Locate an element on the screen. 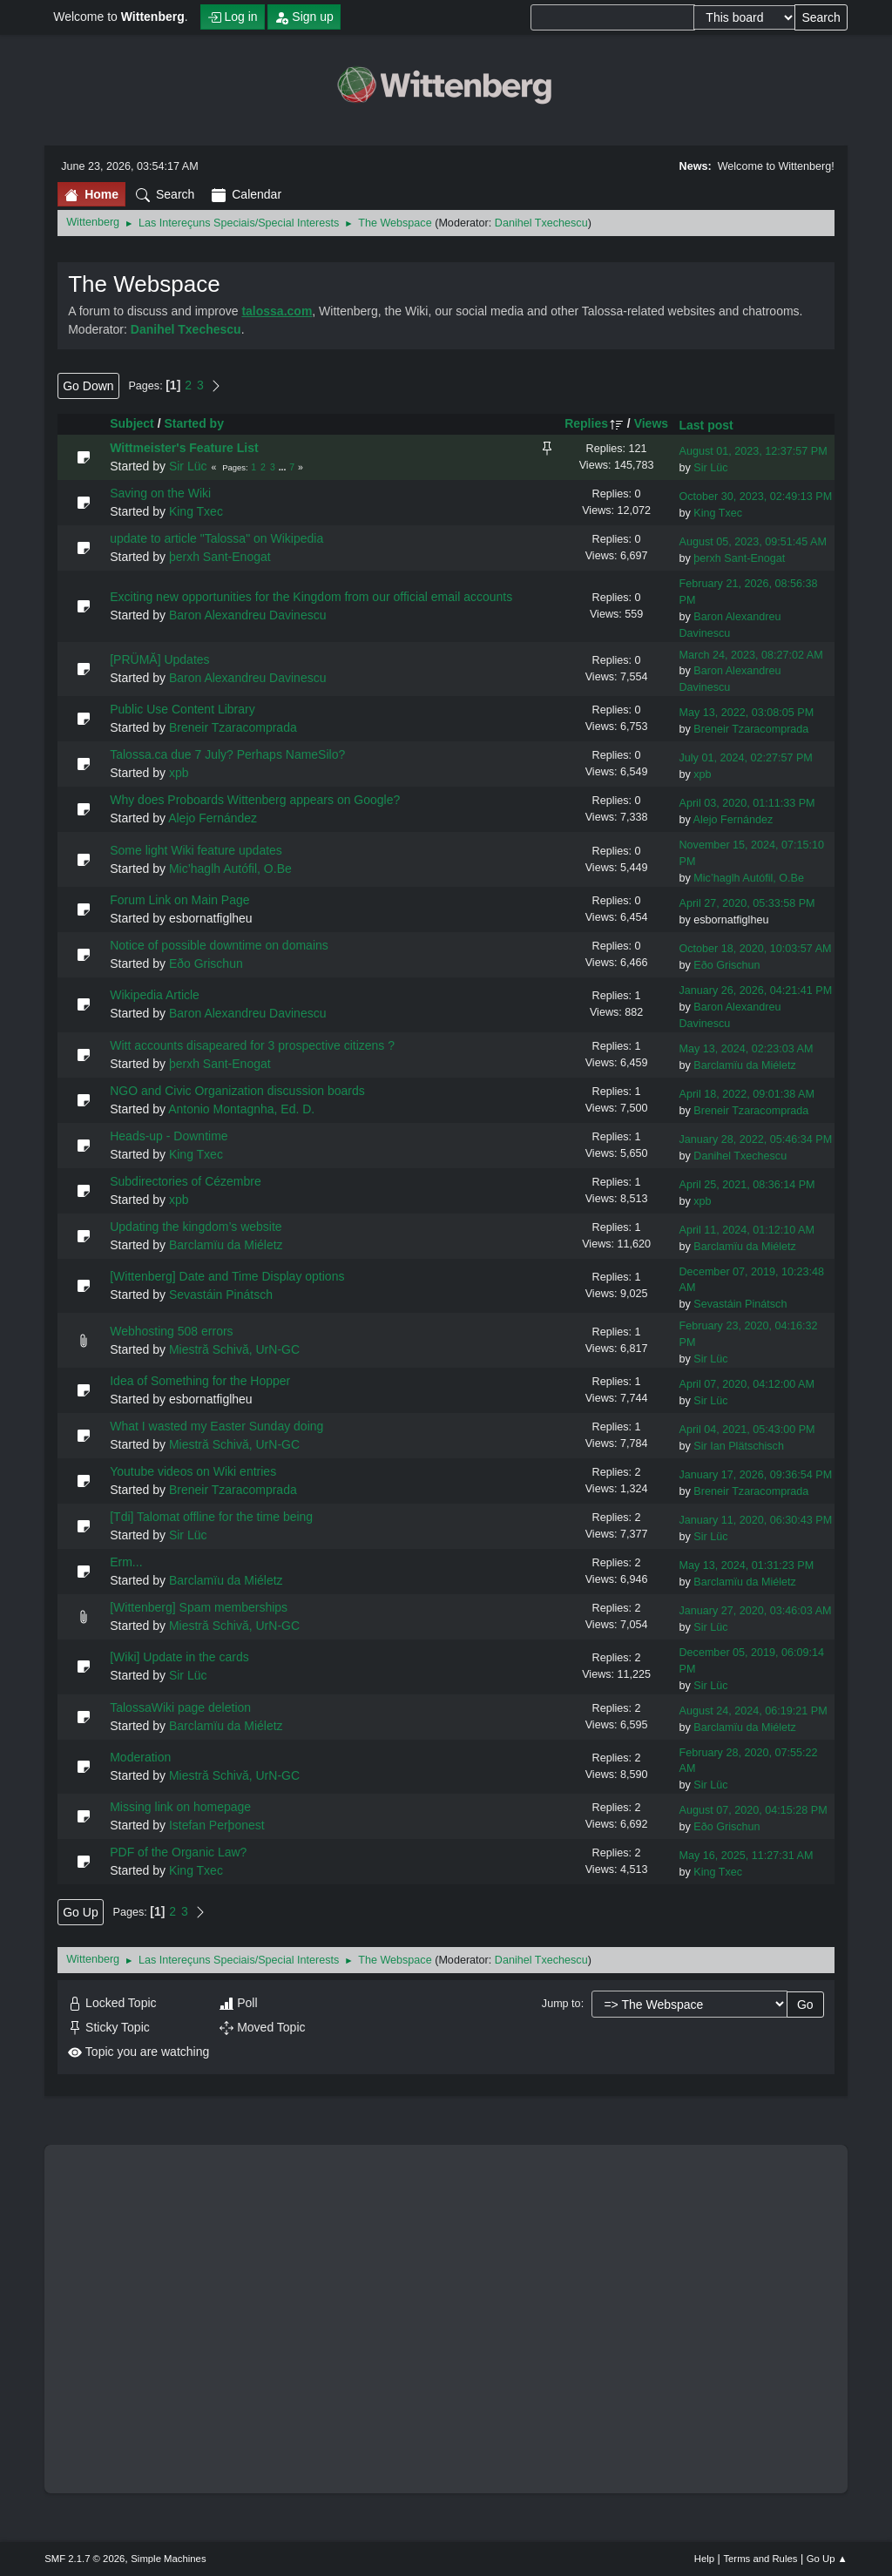 The width and height of the screenshot is (892, 2576). March 24, 2023, 08:27:02 AM is located at coordinates (750, 655).